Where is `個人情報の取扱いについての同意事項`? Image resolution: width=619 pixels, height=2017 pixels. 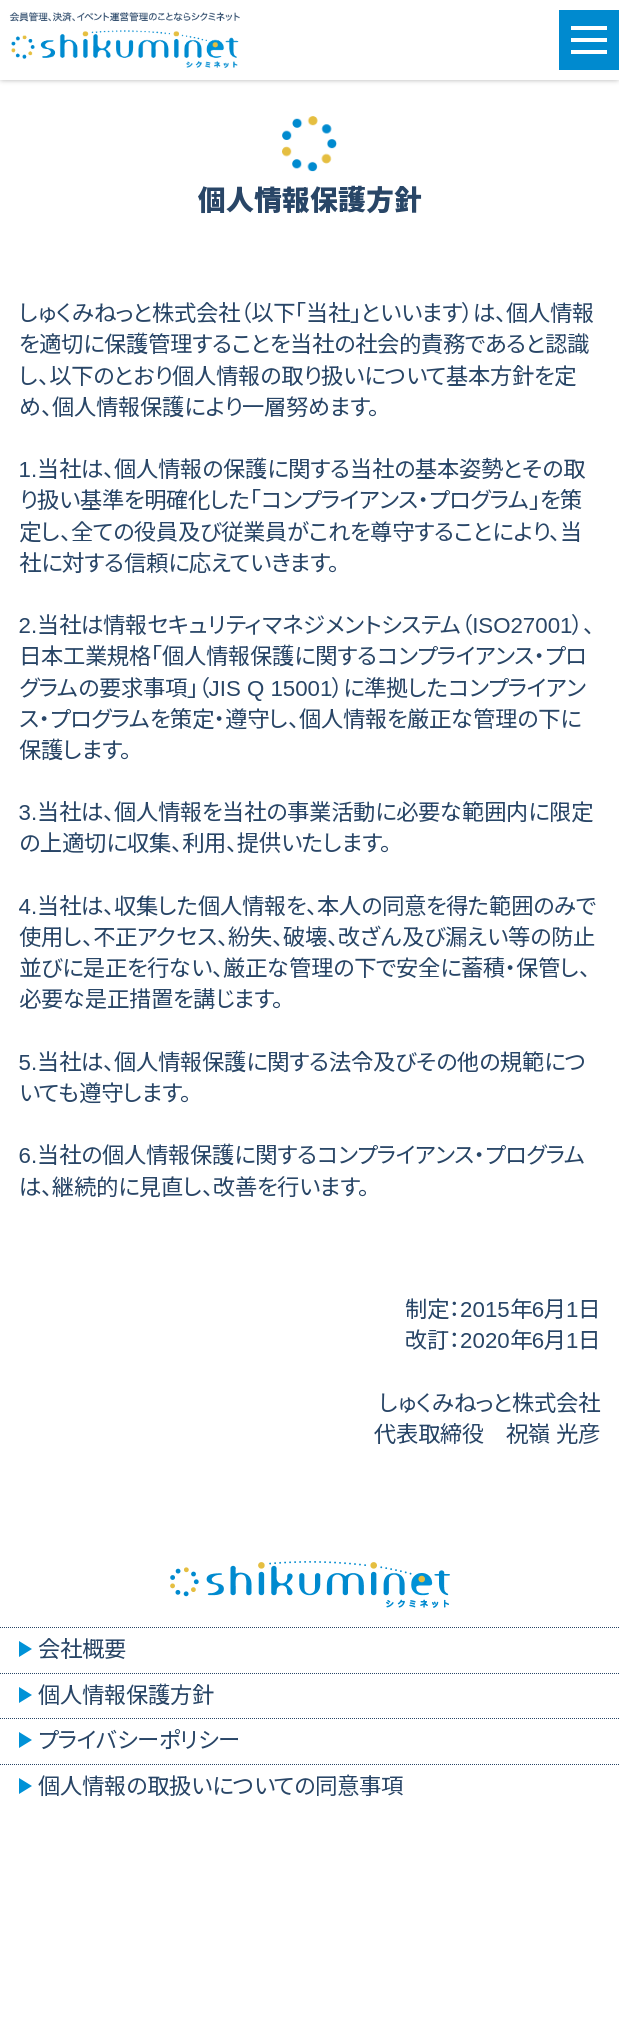 個人情報の取扱いについての同意事項 is located at coordinates (220, 1786).